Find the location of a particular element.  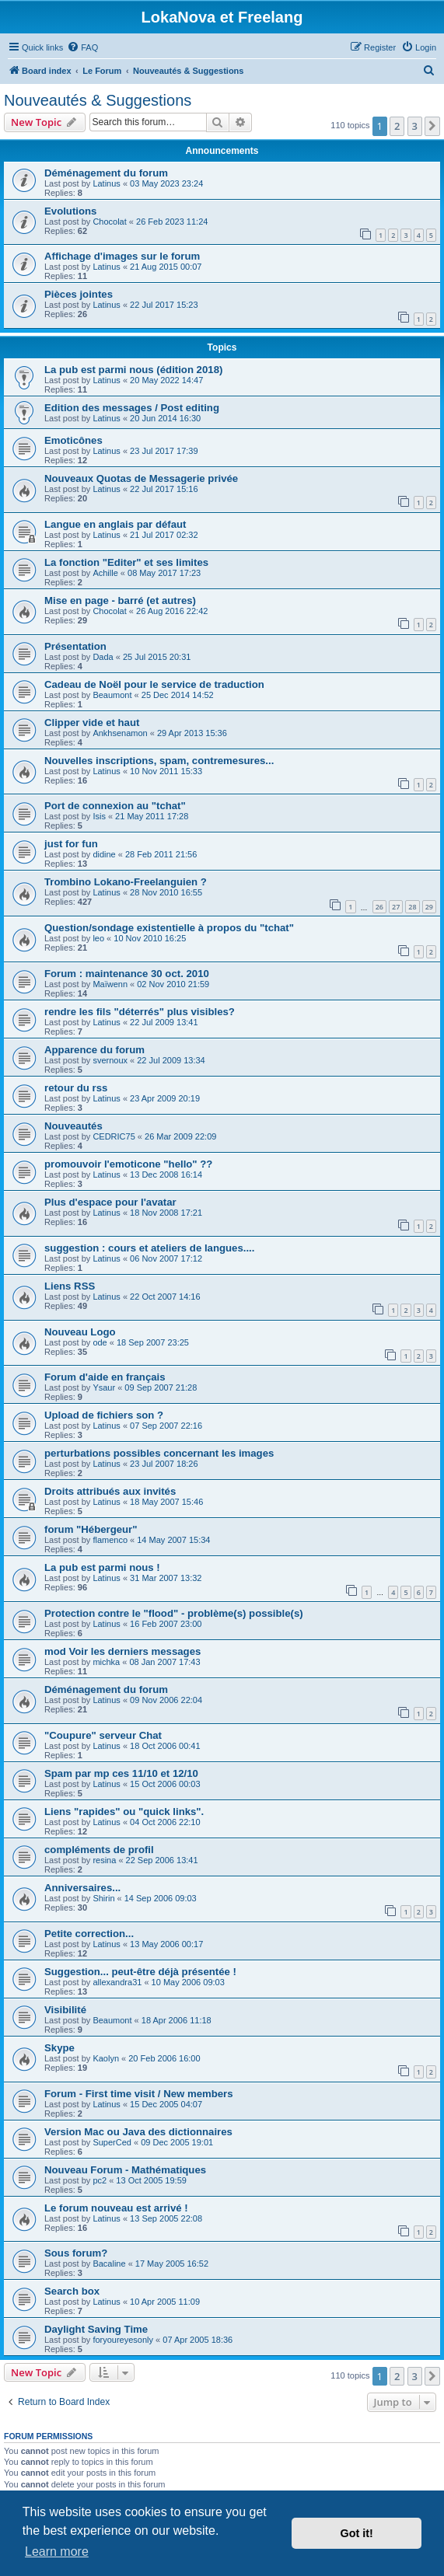

promouvoir l'emoticone "hello" ?? is located at coordinates (128, 1164).